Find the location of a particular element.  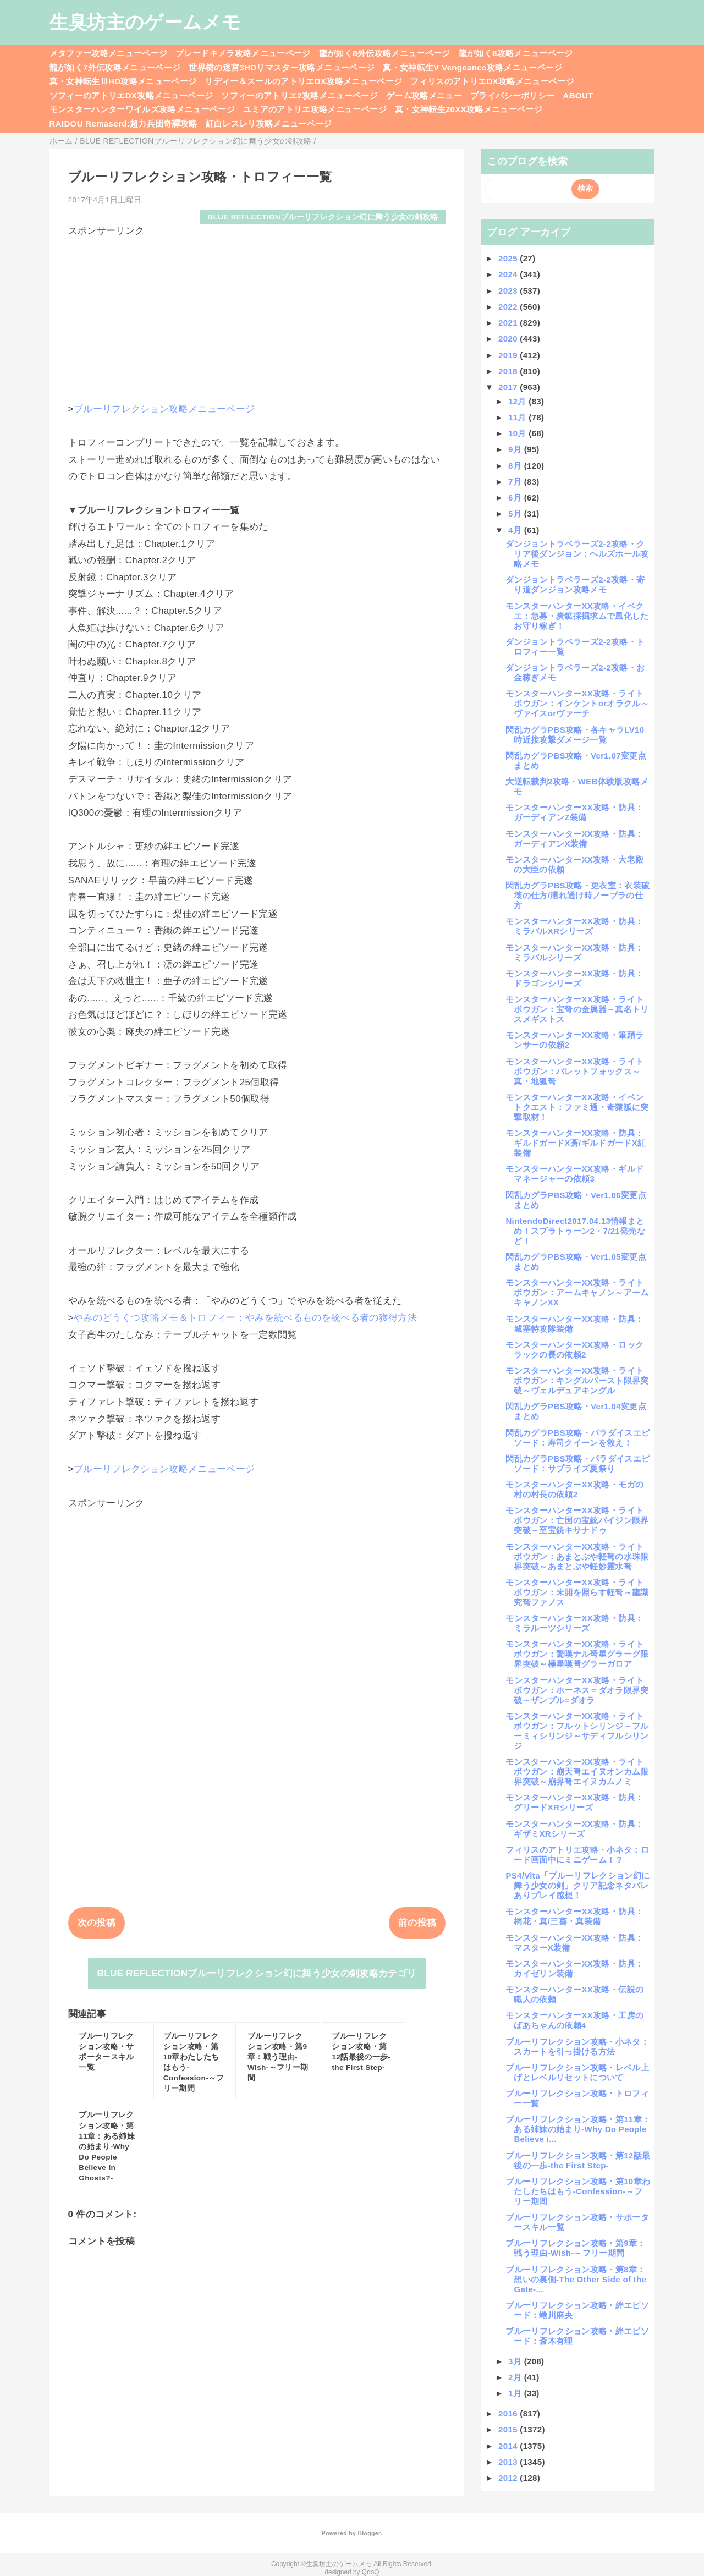

2018 is located at coordinates (509, 371).